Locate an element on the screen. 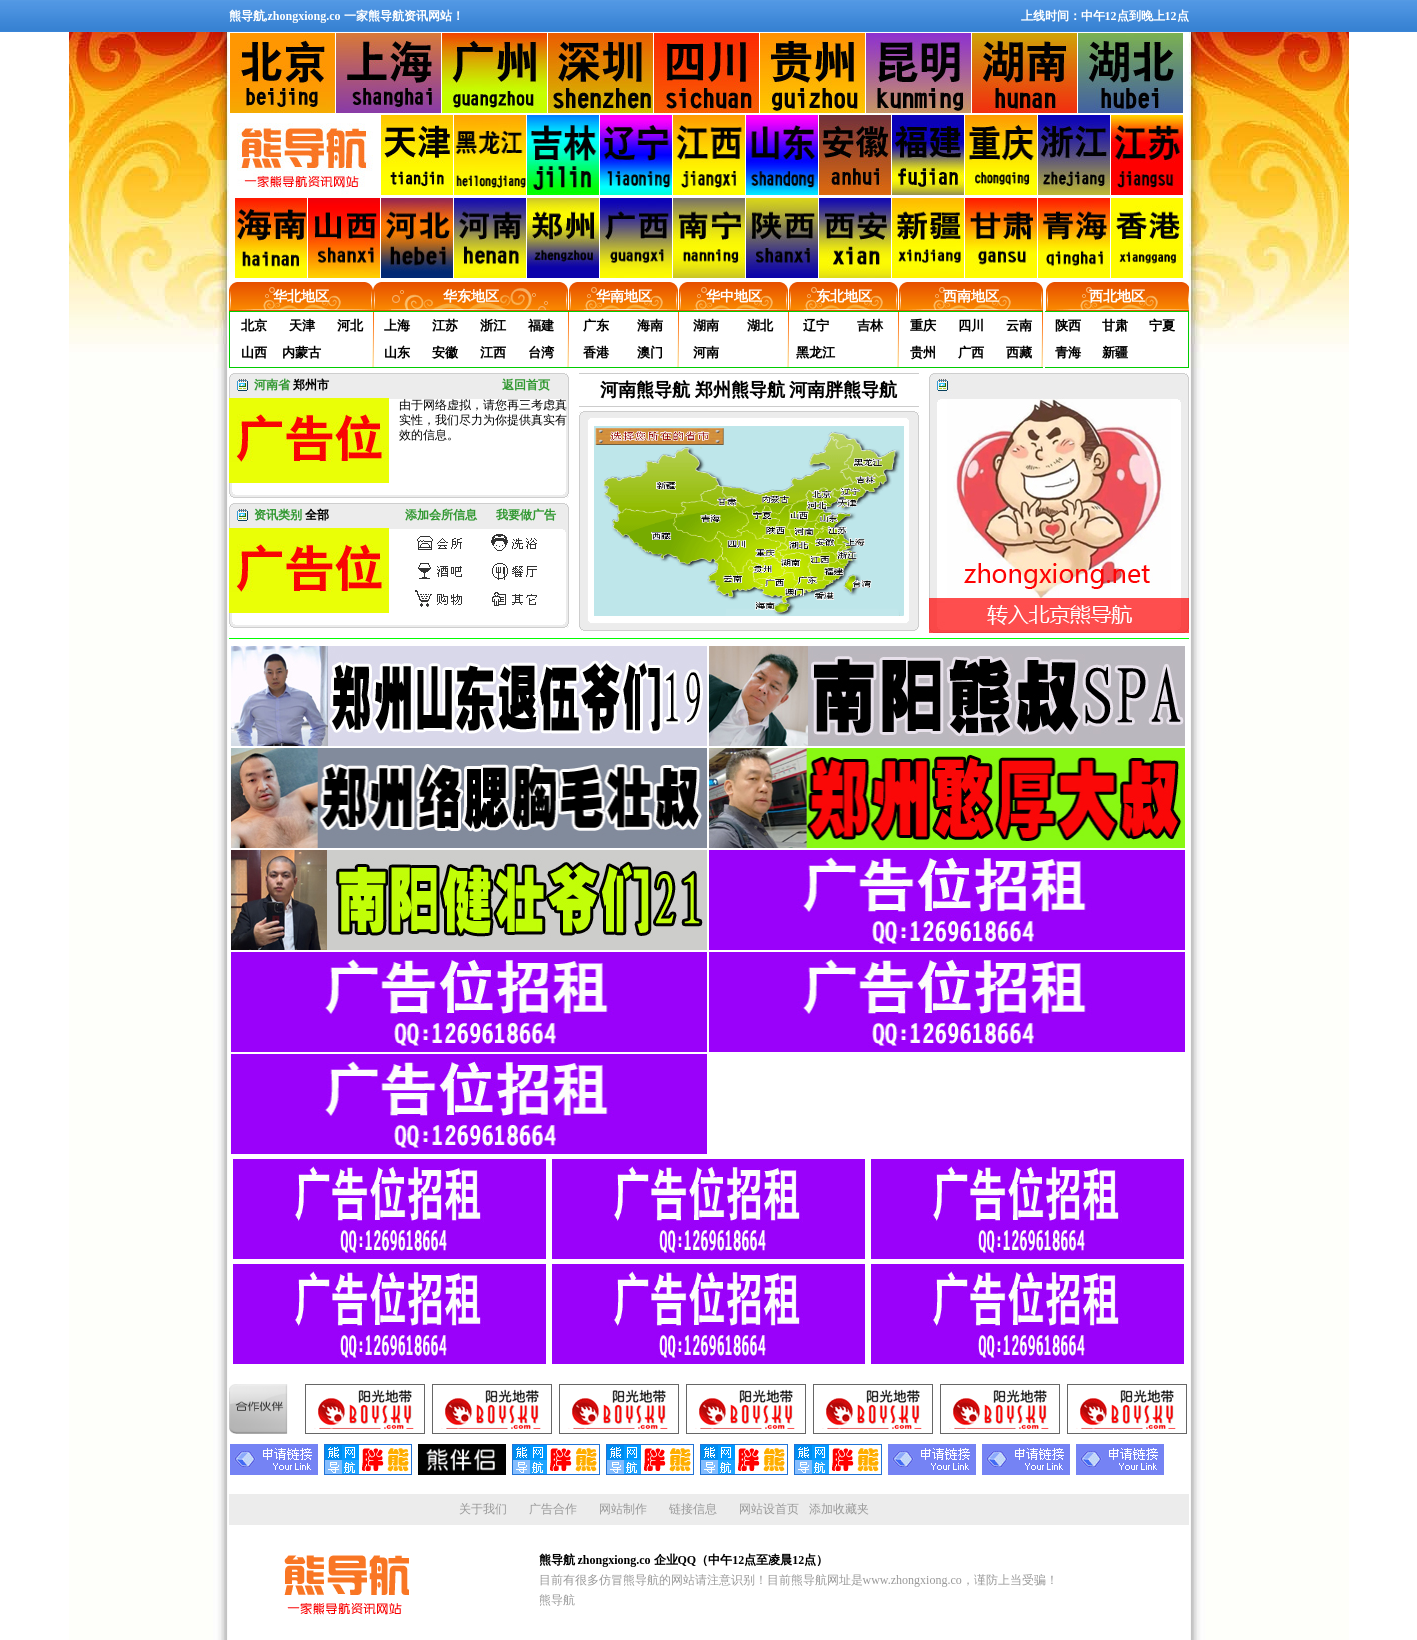  安徽 is located at coordinates (445, 352).